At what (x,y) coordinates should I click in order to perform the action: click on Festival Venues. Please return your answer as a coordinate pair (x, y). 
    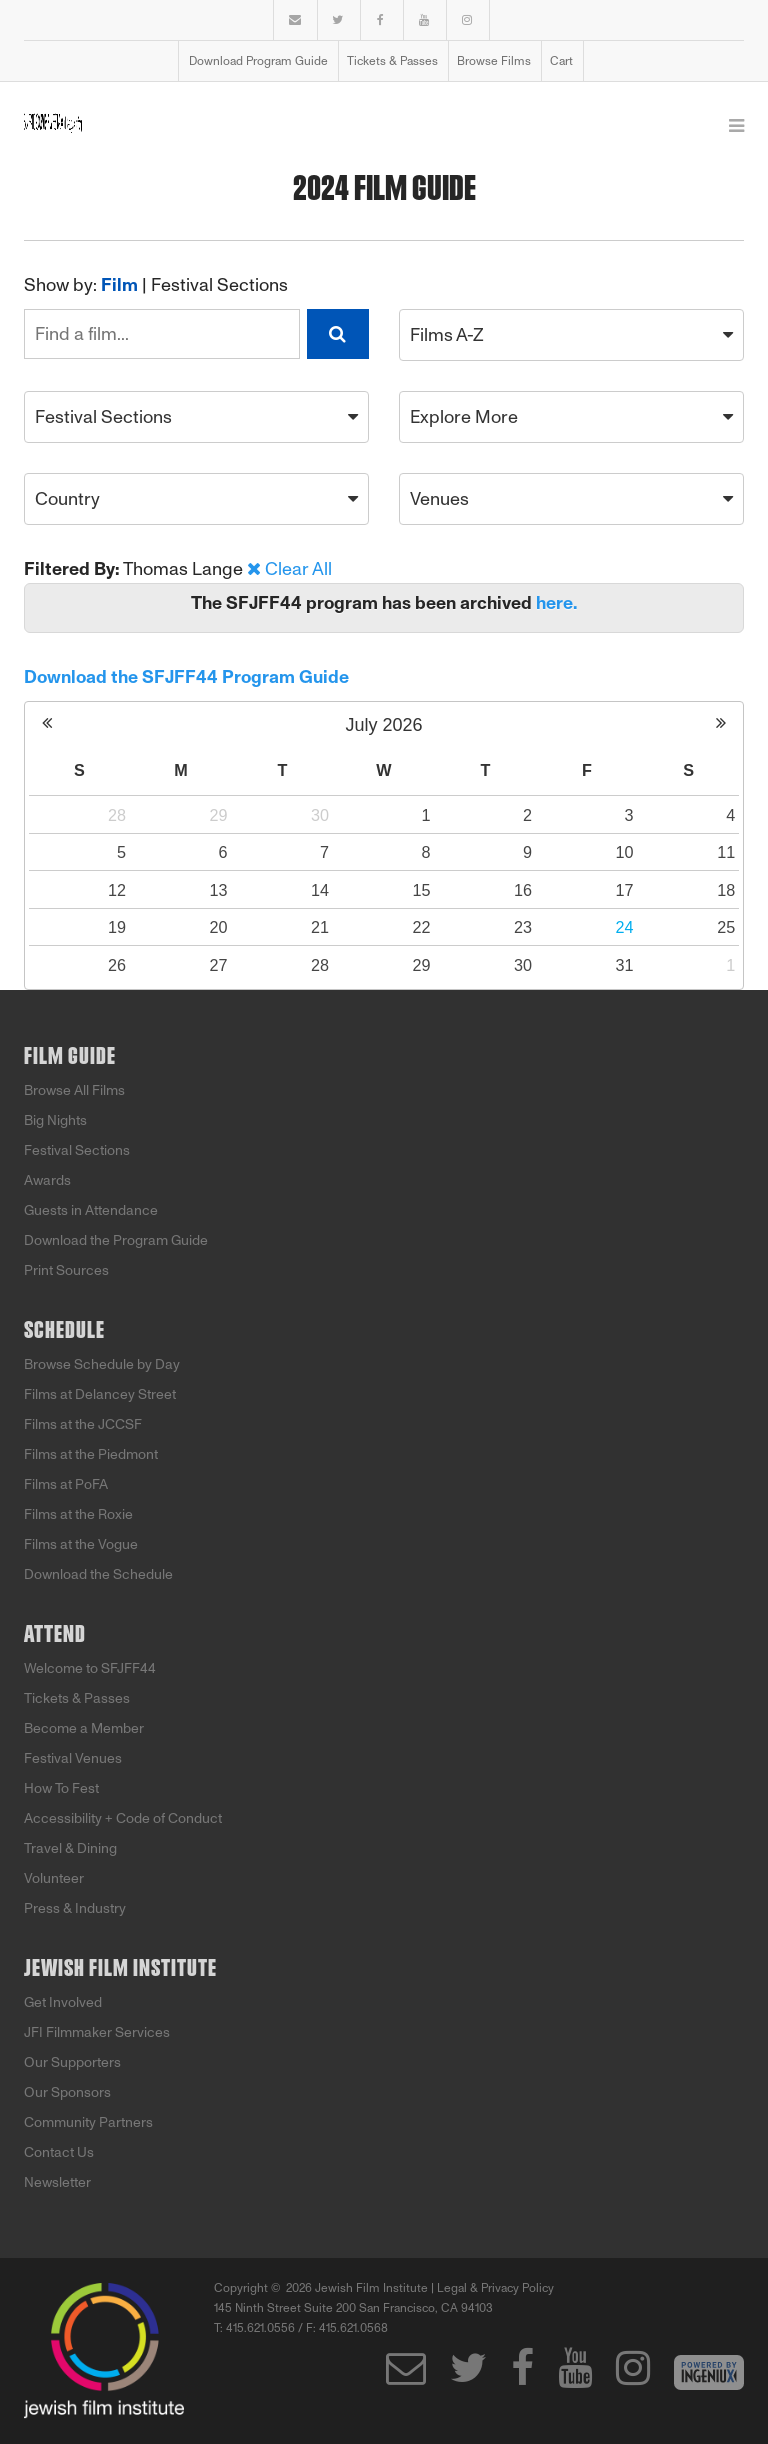
    Looking at the image, I should click on (73, 1758).